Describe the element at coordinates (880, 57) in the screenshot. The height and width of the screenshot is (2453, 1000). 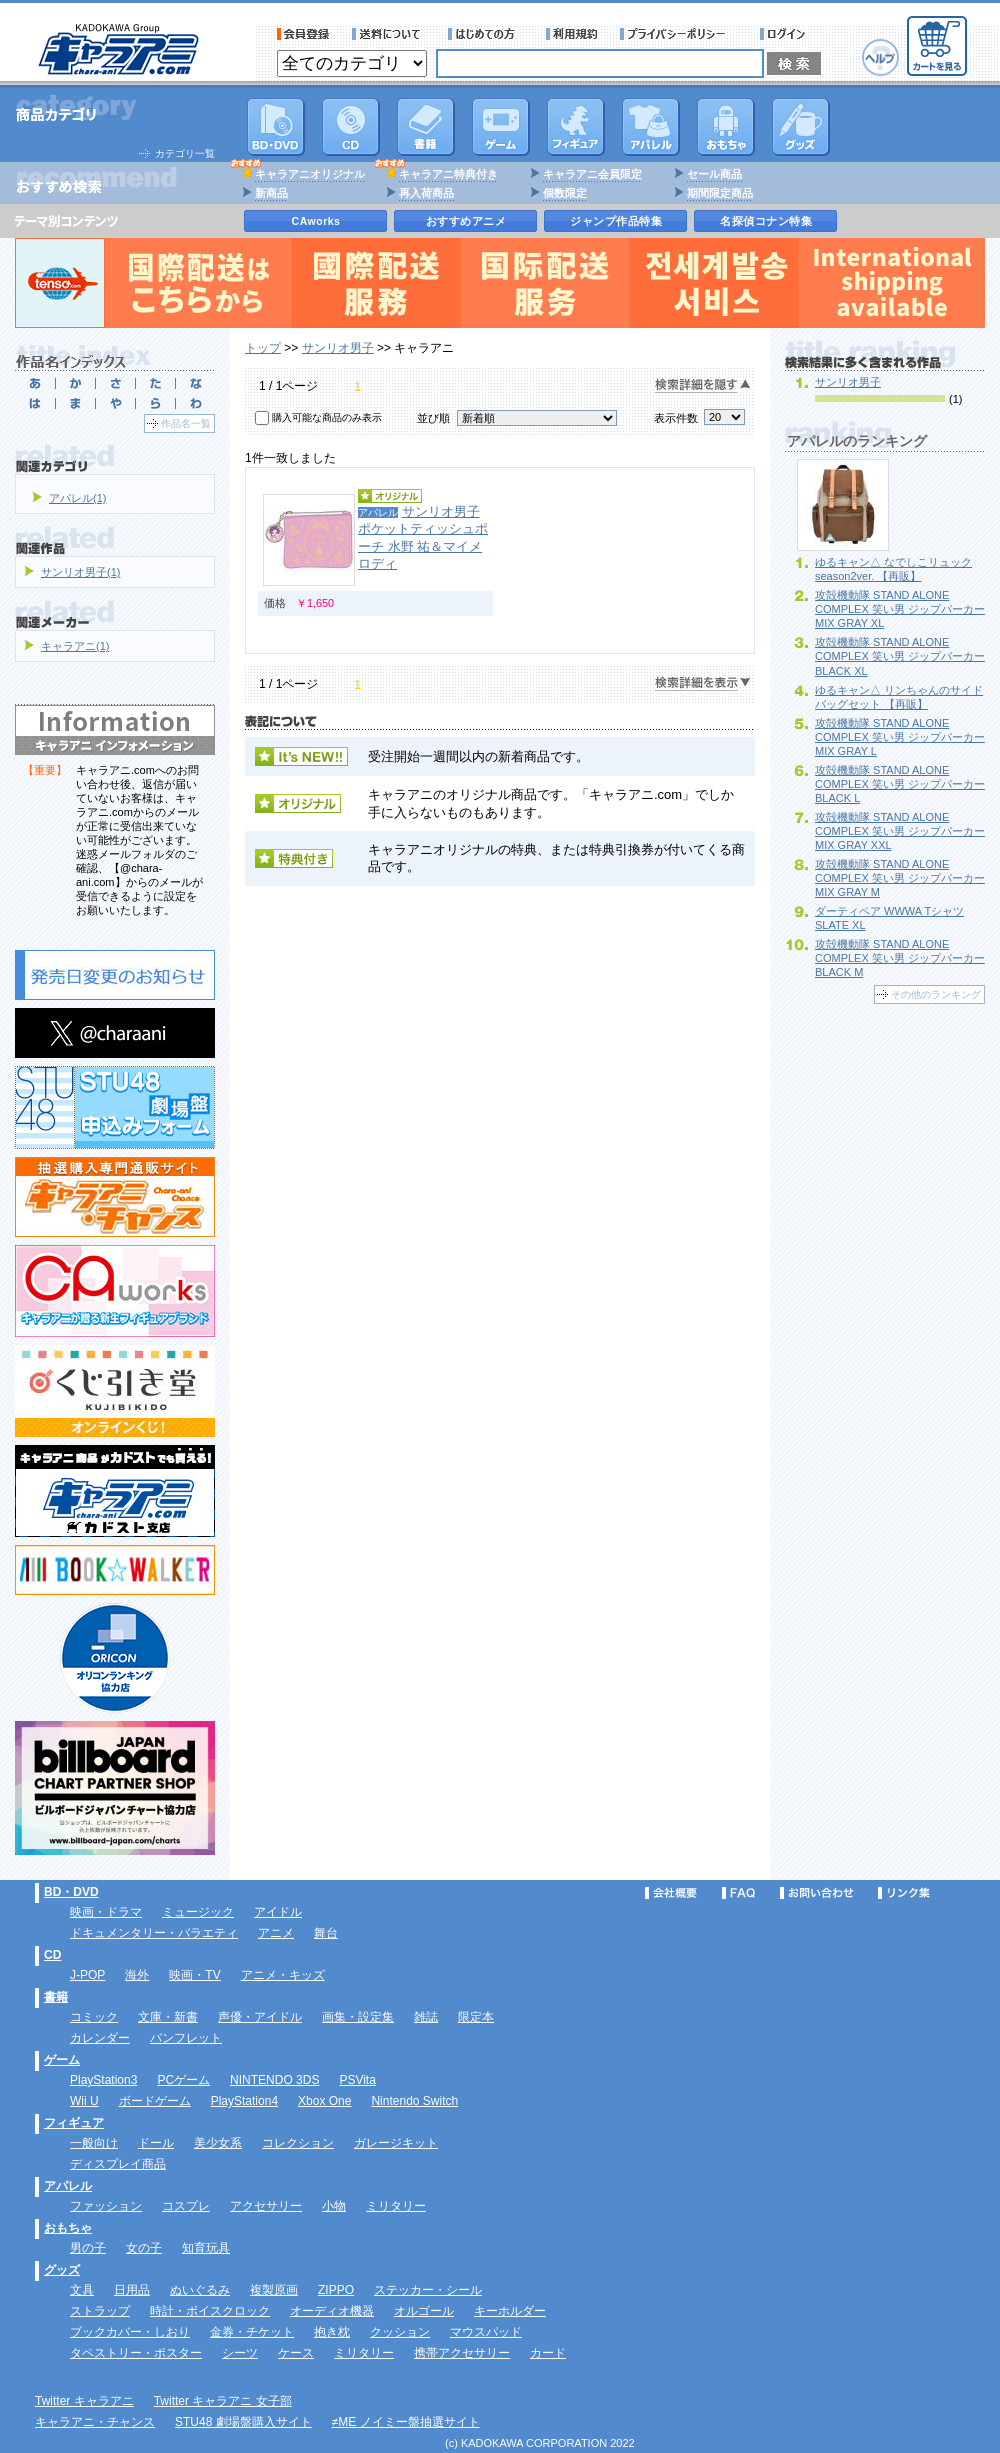
I see `ヘルプ` at that location.